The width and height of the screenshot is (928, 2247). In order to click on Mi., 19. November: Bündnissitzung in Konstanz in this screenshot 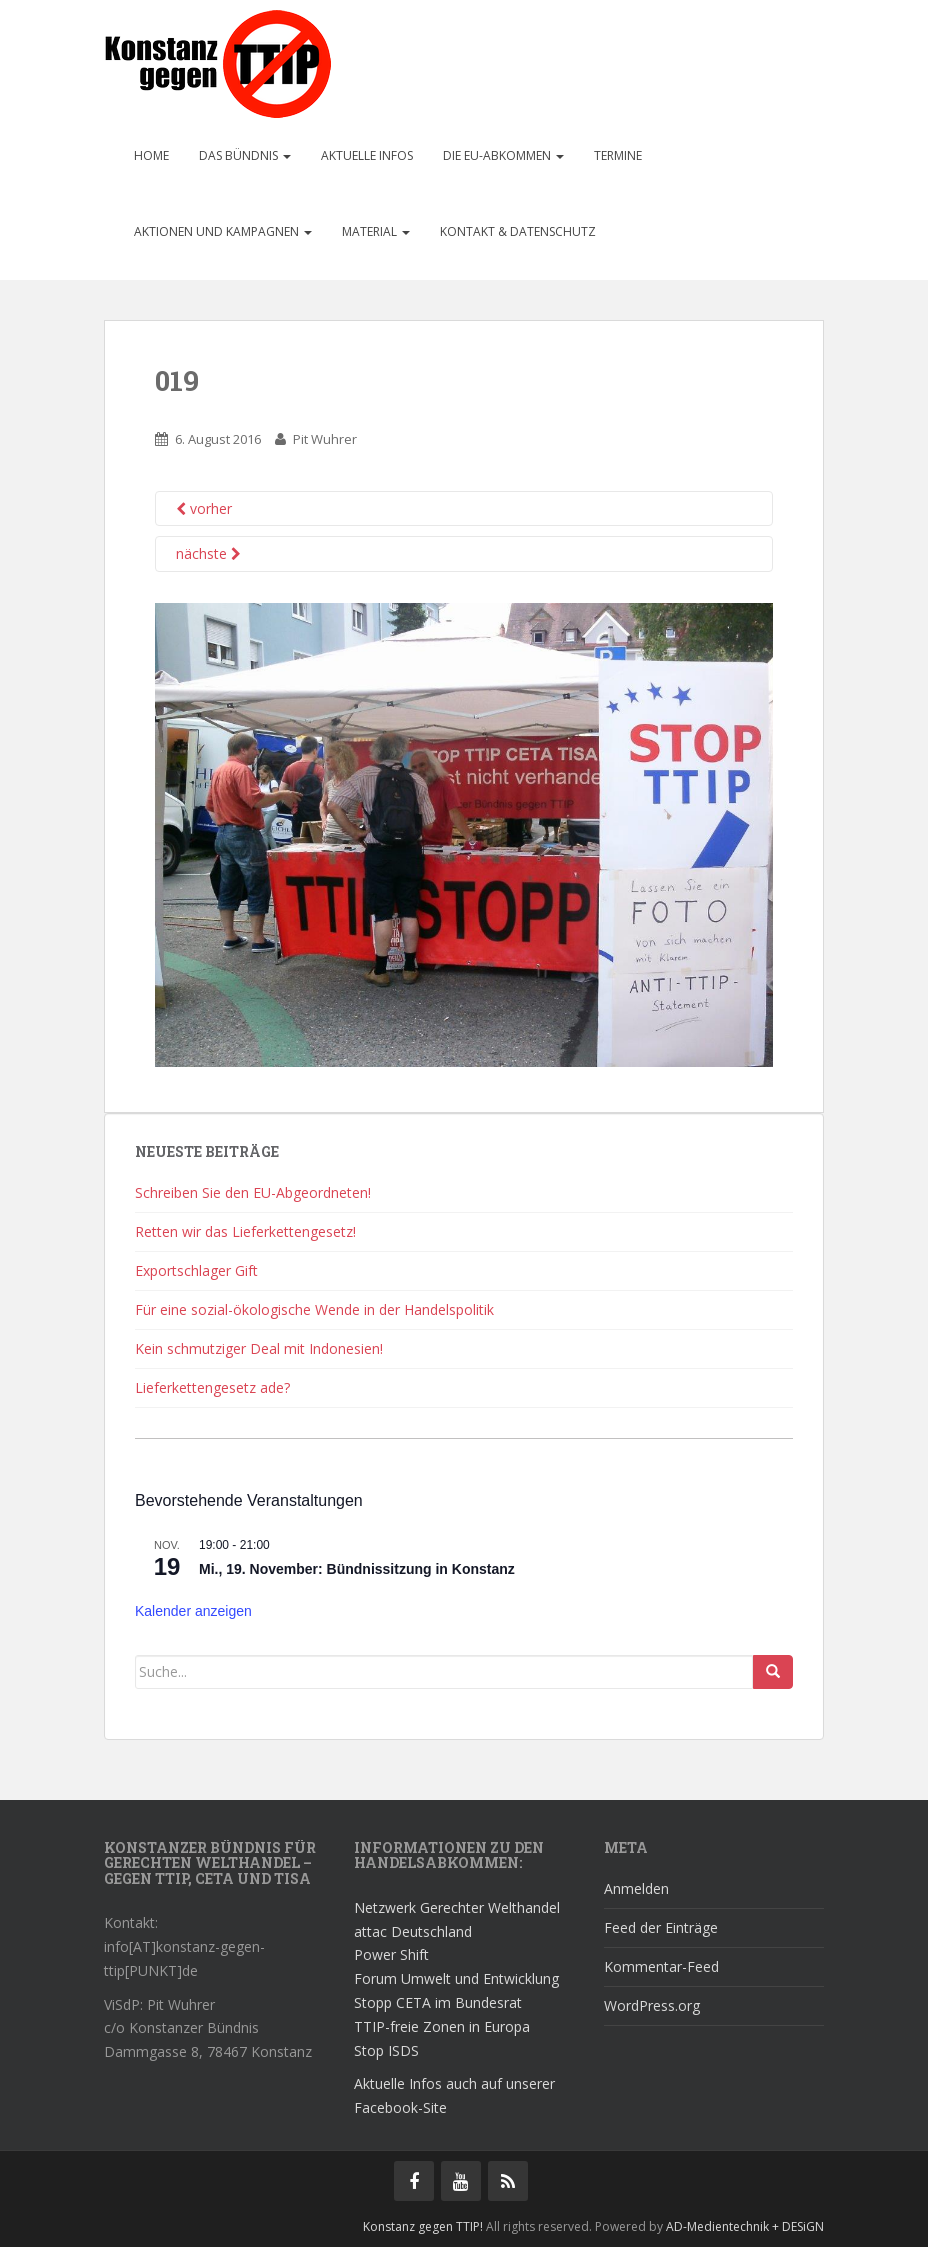, I will do `click(357, 1569)`.